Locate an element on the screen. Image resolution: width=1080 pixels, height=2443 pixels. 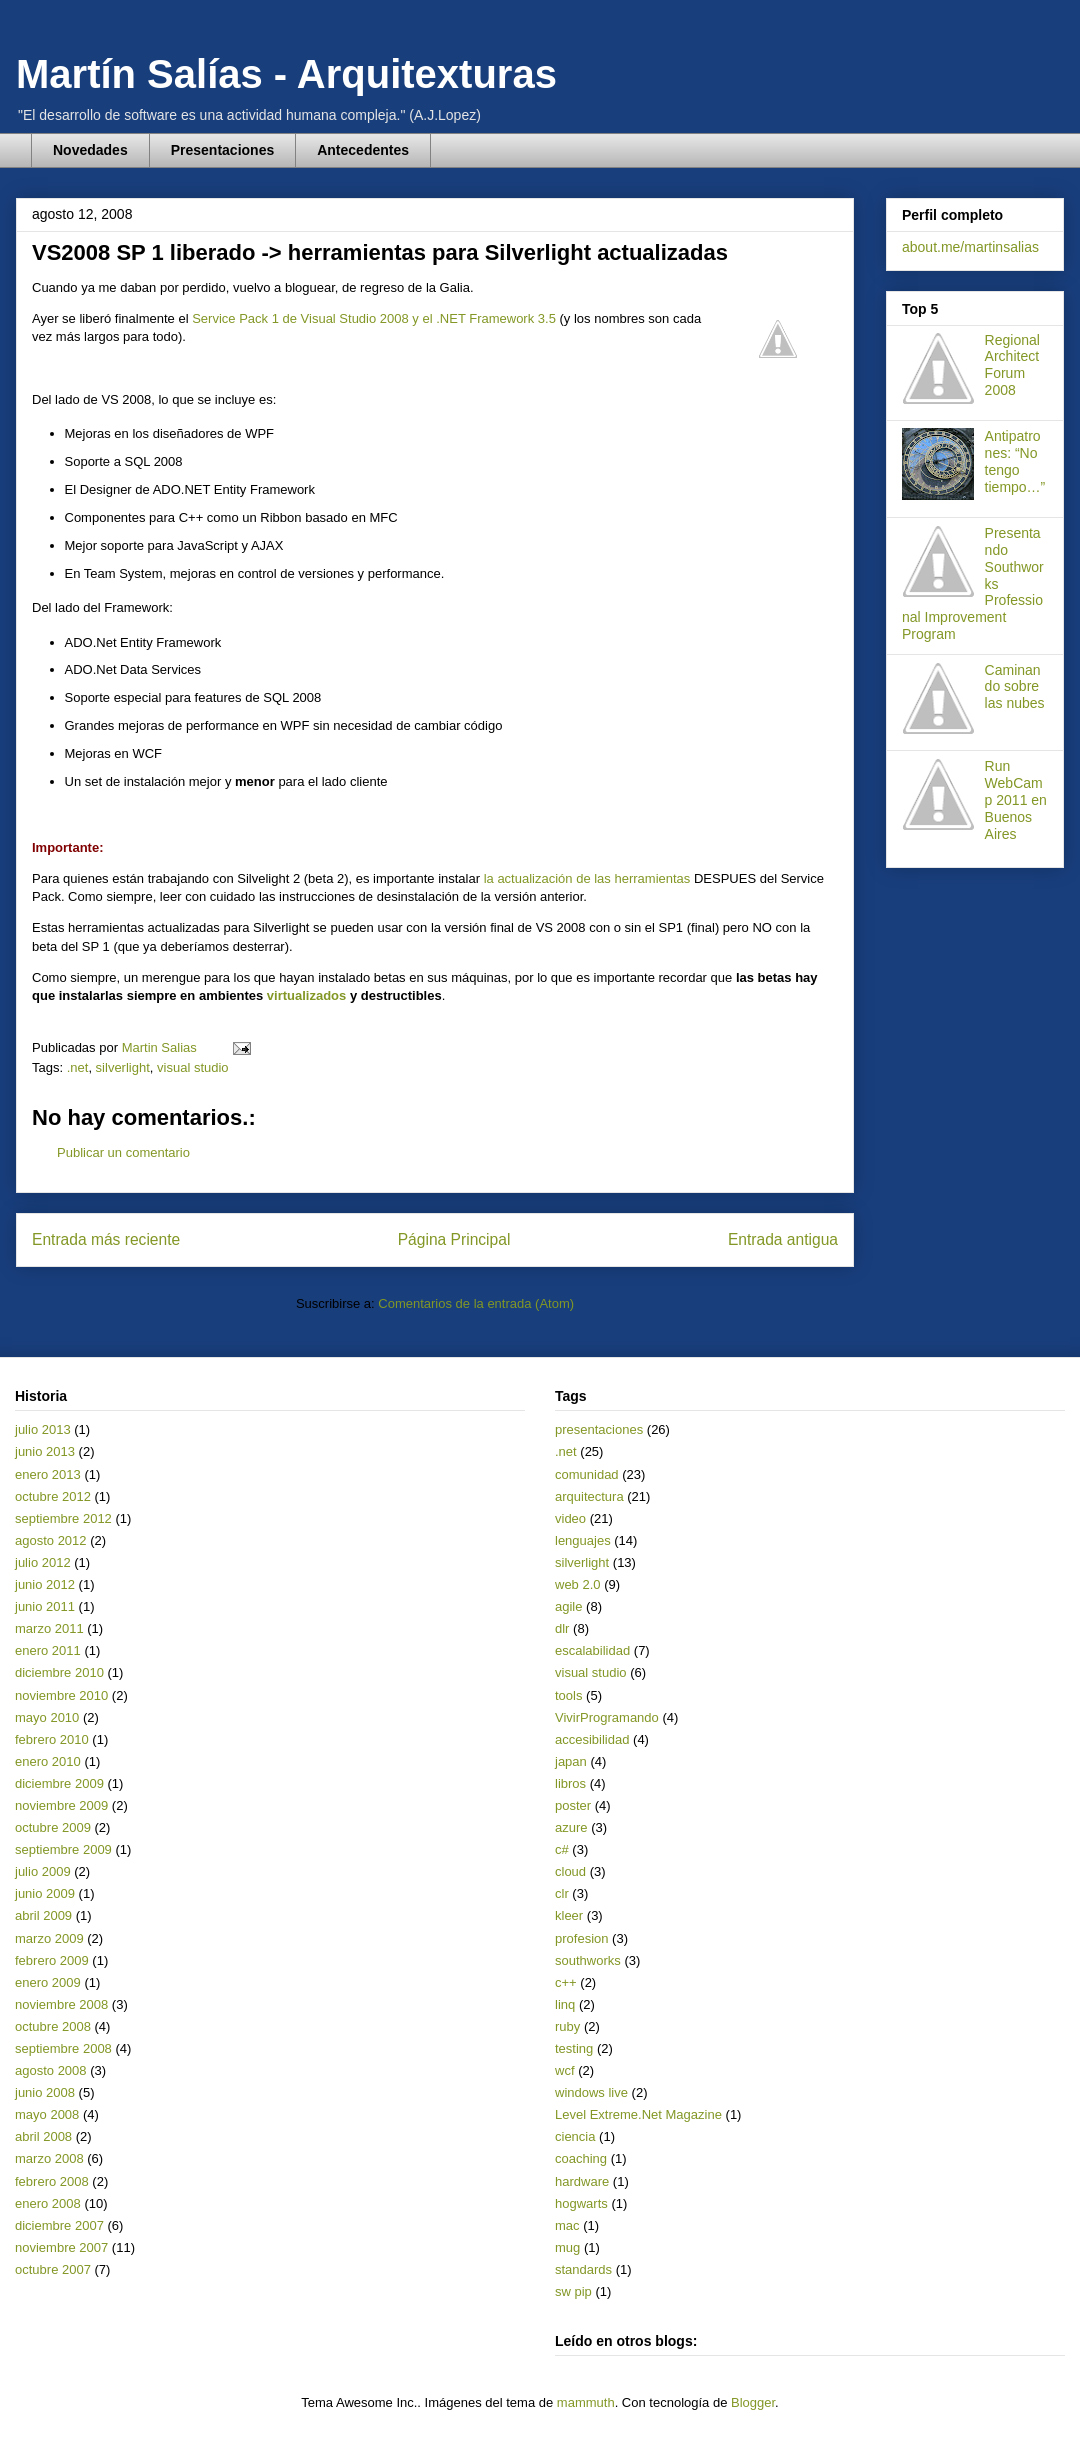
japan is located at coordinates (571, 1761).